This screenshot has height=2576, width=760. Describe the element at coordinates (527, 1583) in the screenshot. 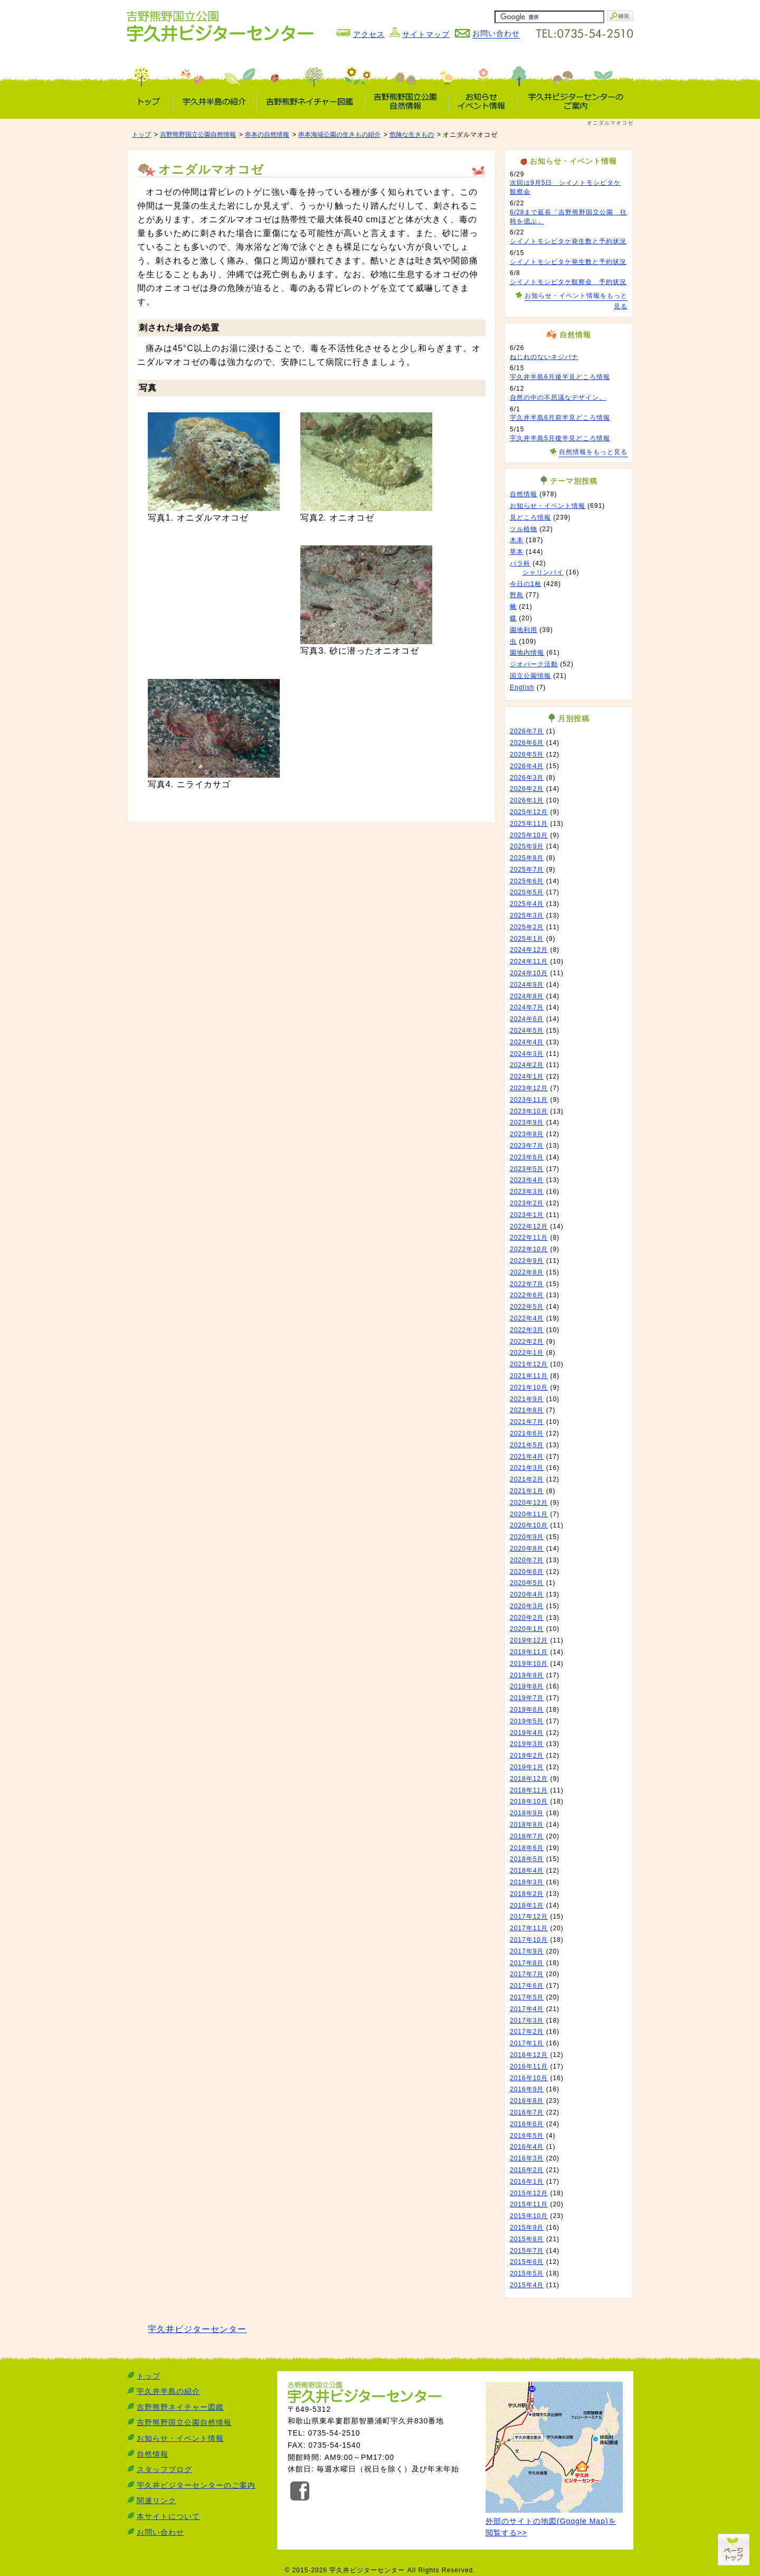

I see `2020年5月` at that location.